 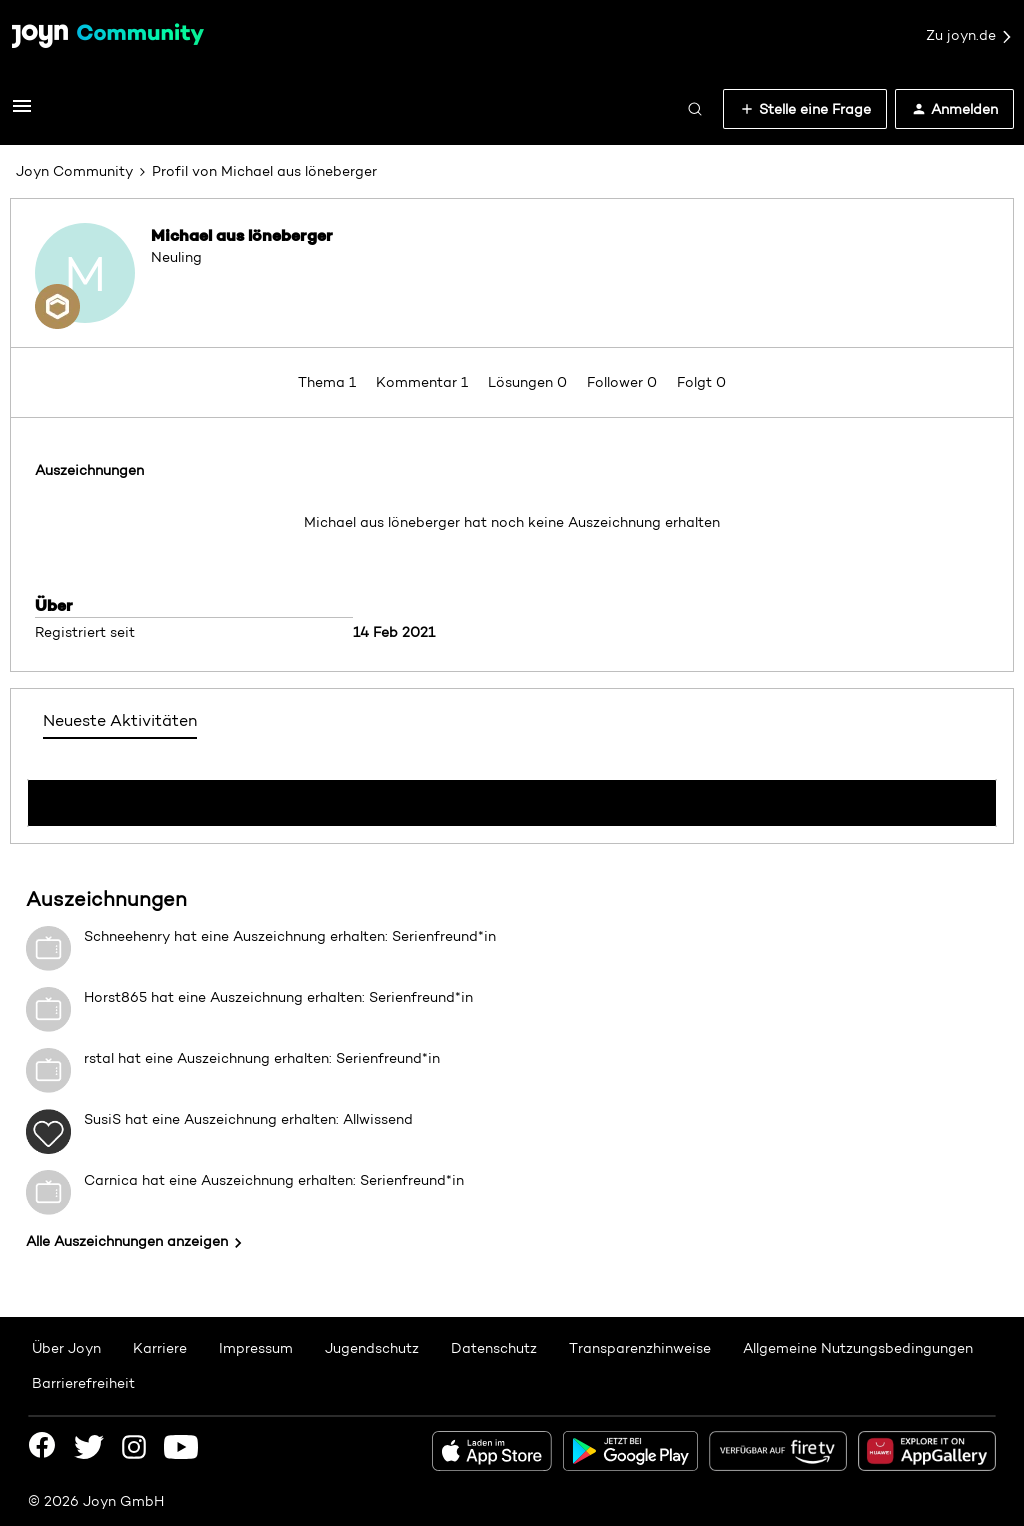 What do you see at coordinates (120, 720) in the screenshot?
I see `Neueste Aktivitäten` at bounding box center [120, 720].